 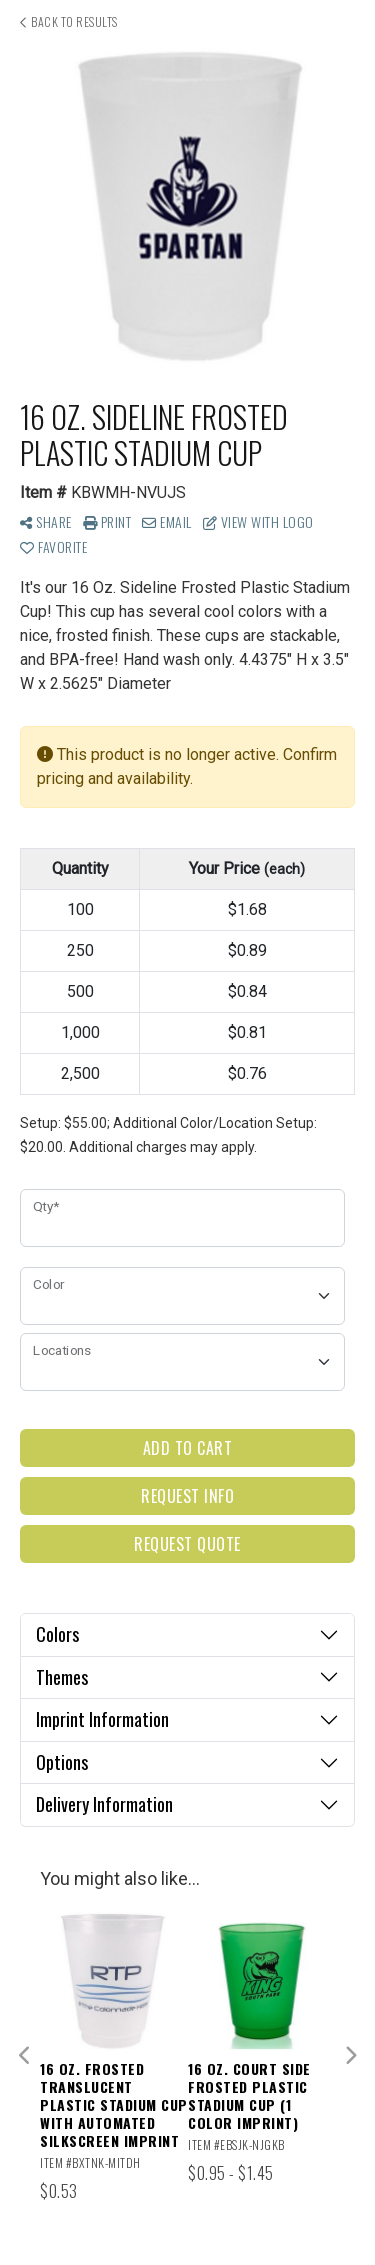 What do you see at coordinates (187, 1544) in the screenshot?
I see `Request Quote` at bounding box center [187, 1544].